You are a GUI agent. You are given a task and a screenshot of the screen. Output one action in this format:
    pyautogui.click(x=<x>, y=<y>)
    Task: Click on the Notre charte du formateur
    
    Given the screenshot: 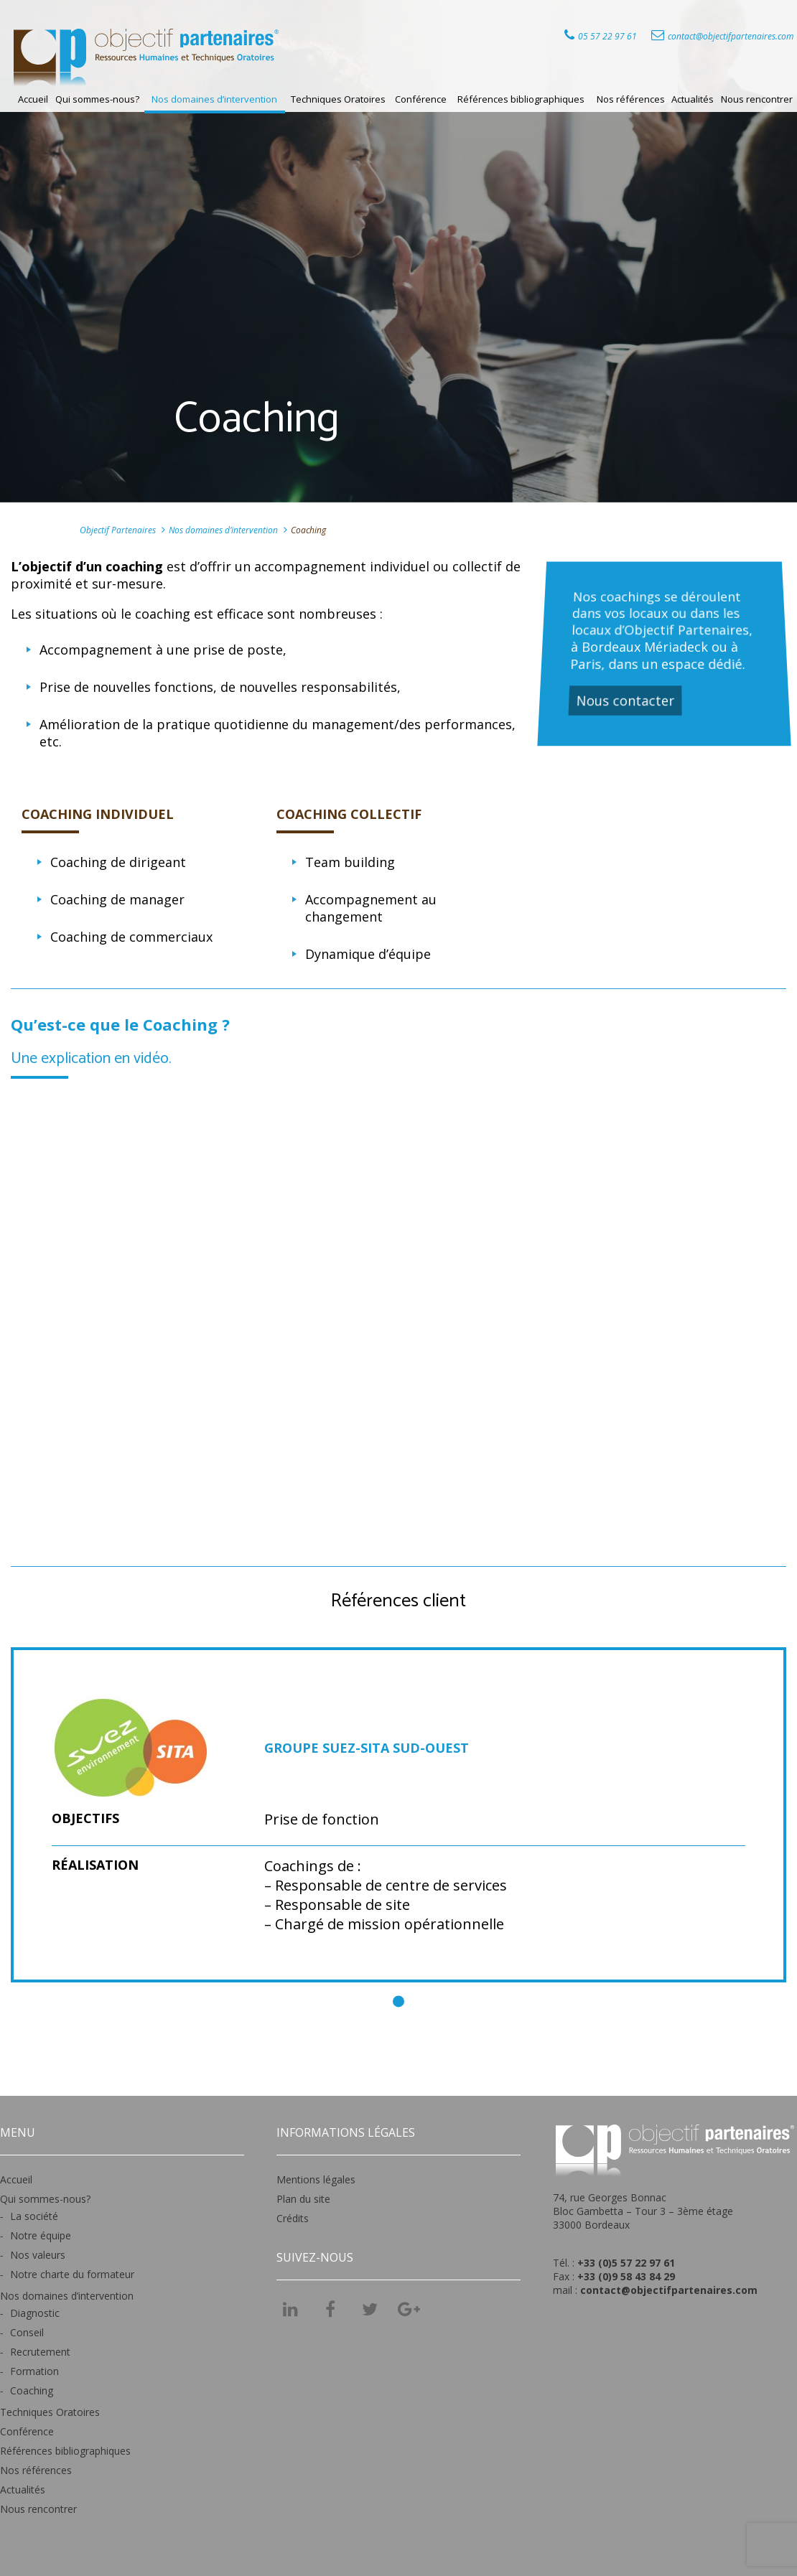 What is the action you would take?
    pyautogui.click(x=72, y=2274)
    